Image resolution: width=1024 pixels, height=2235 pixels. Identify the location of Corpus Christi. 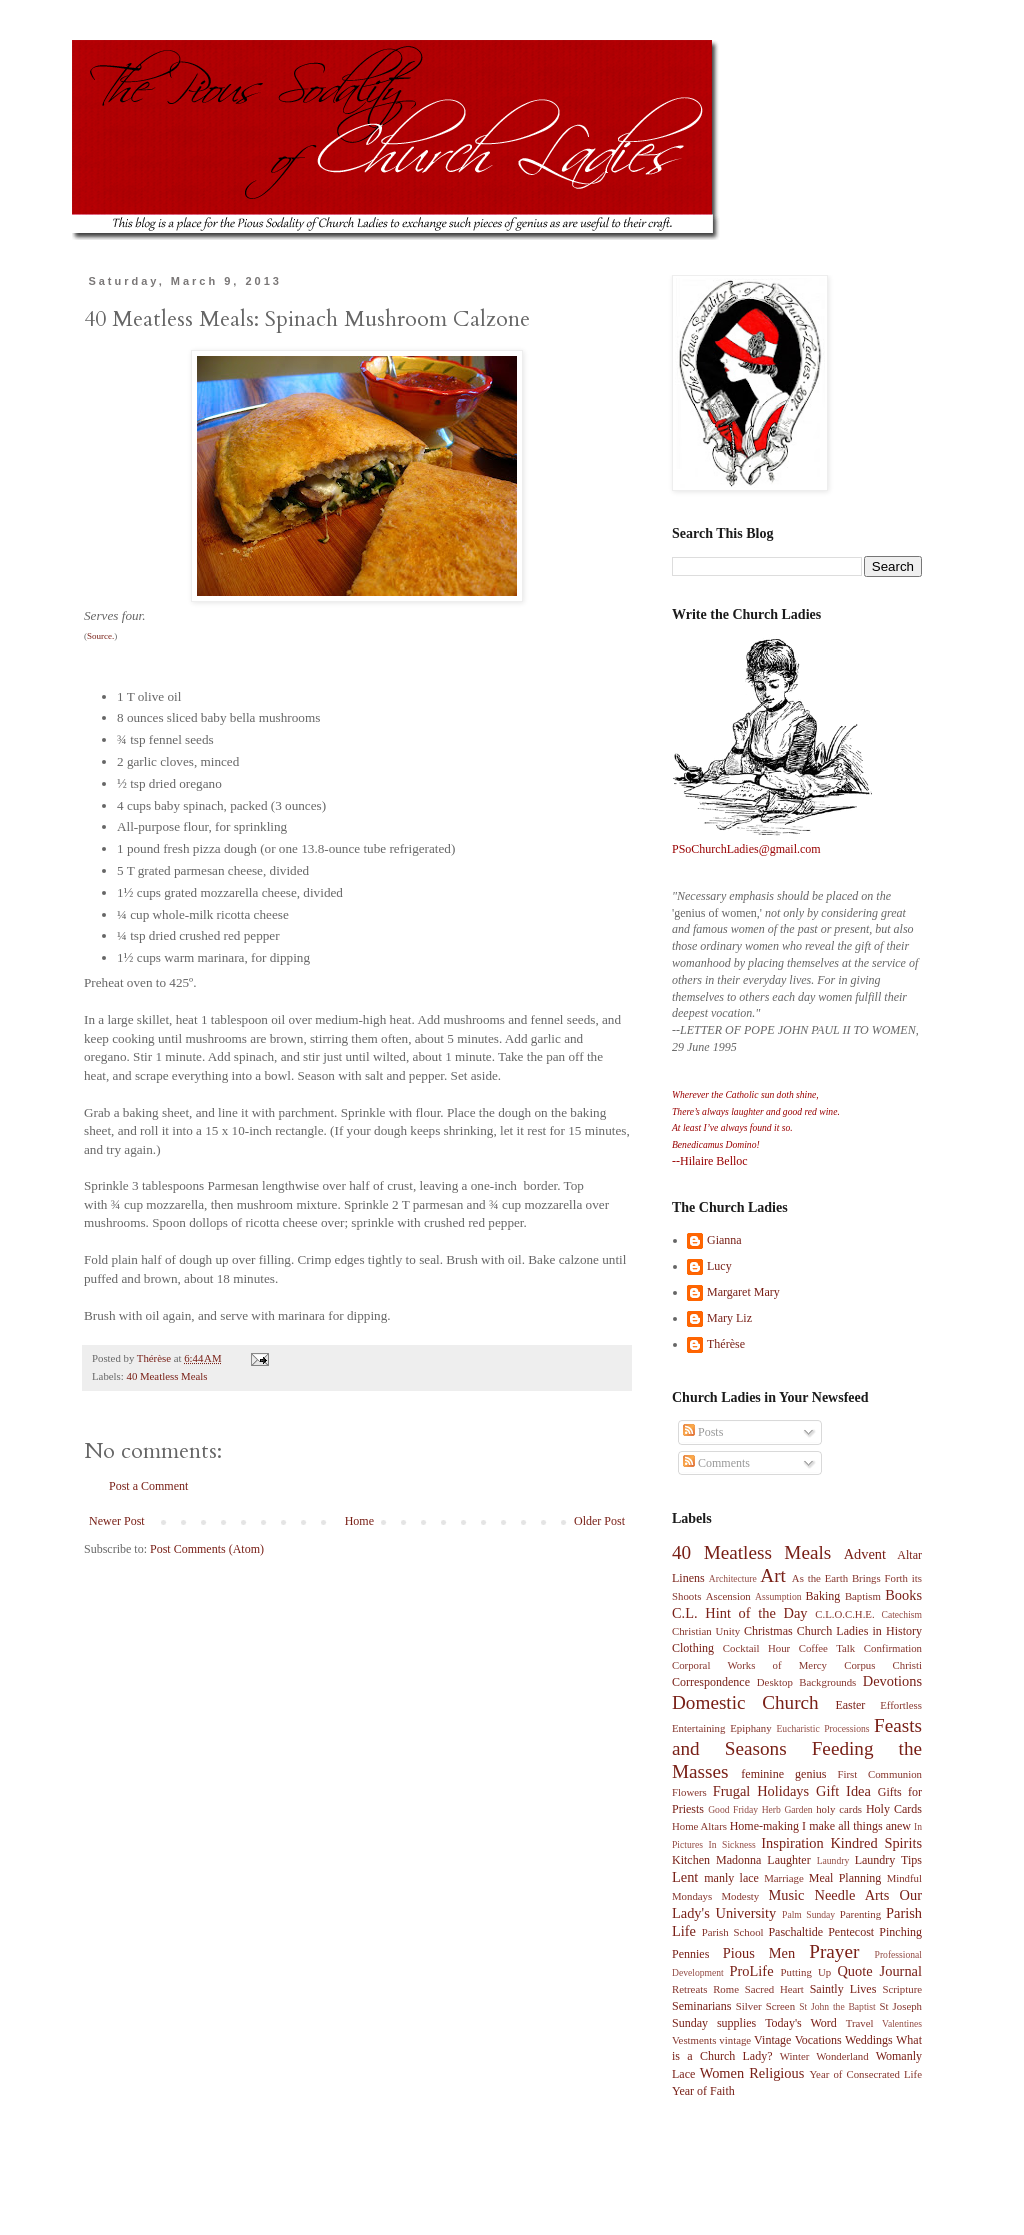
(883, 1665).